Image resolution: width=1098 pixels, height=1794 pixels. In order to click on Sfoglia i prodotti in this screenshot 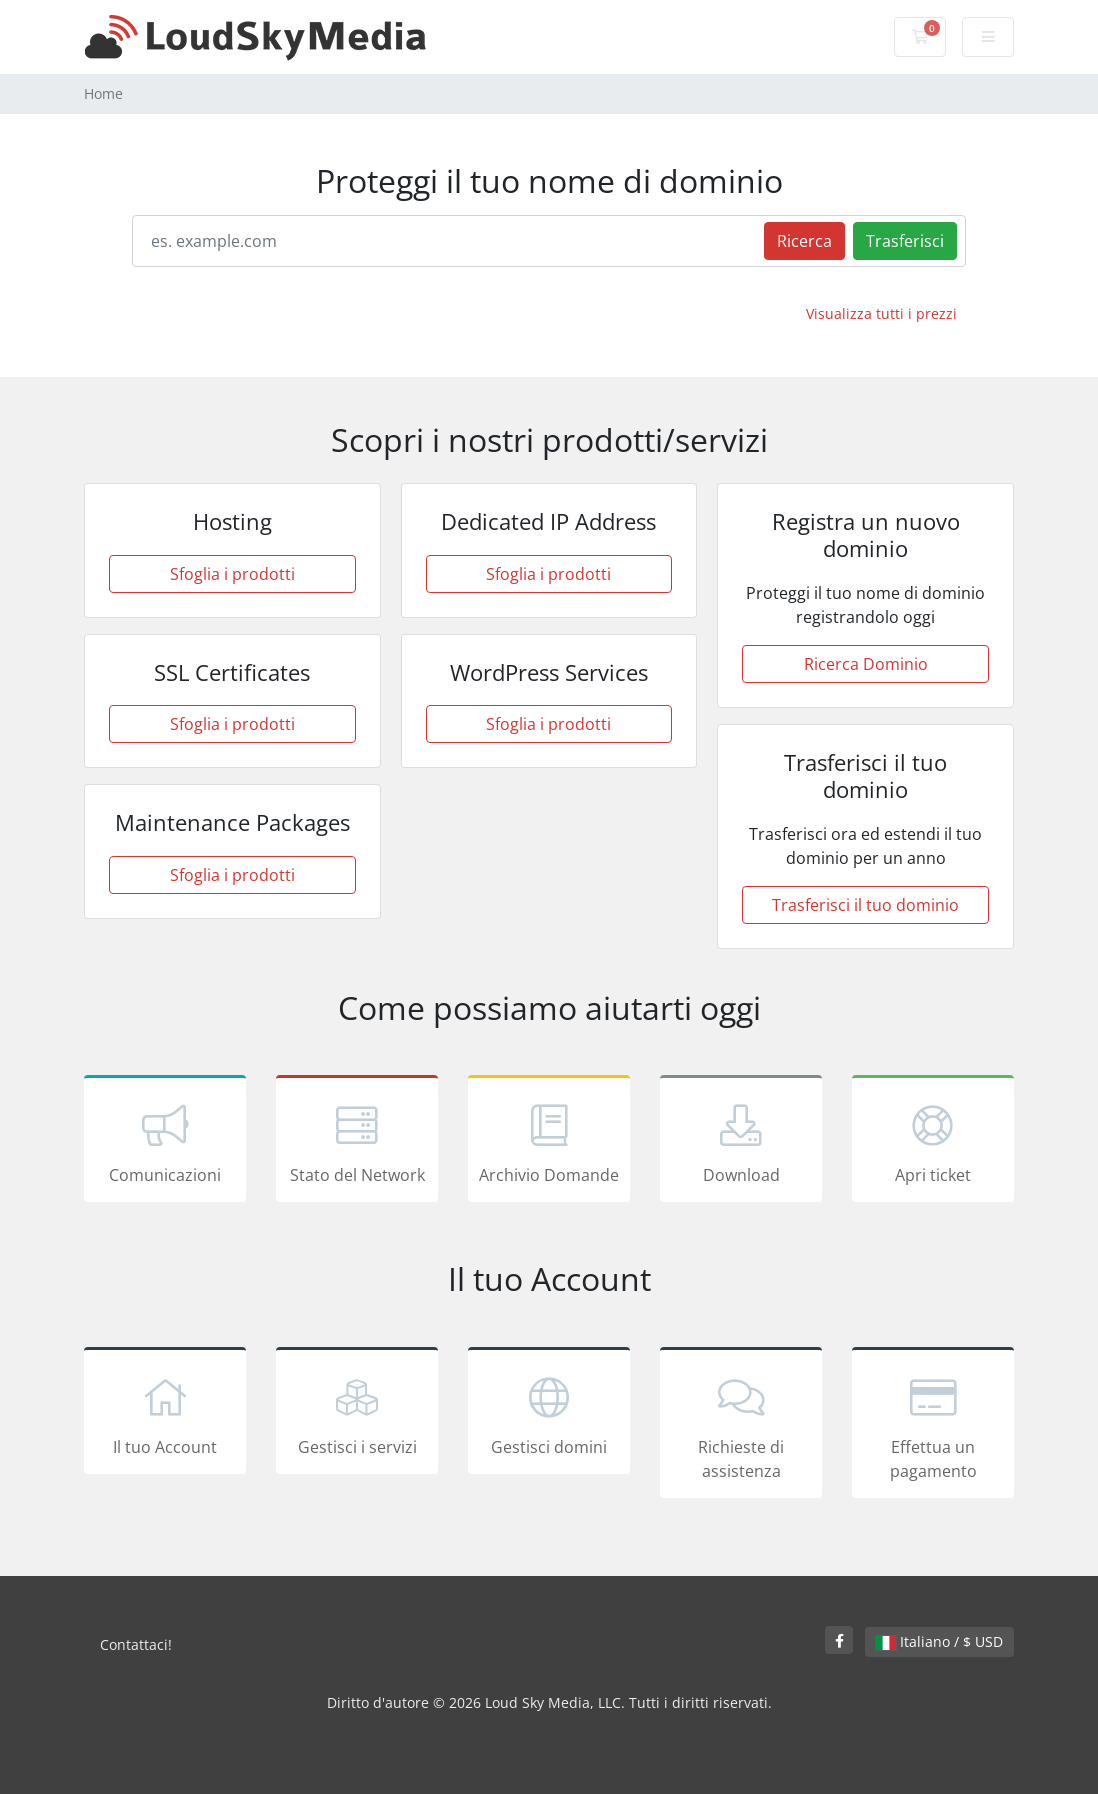, I will do `click(232, 574)`.